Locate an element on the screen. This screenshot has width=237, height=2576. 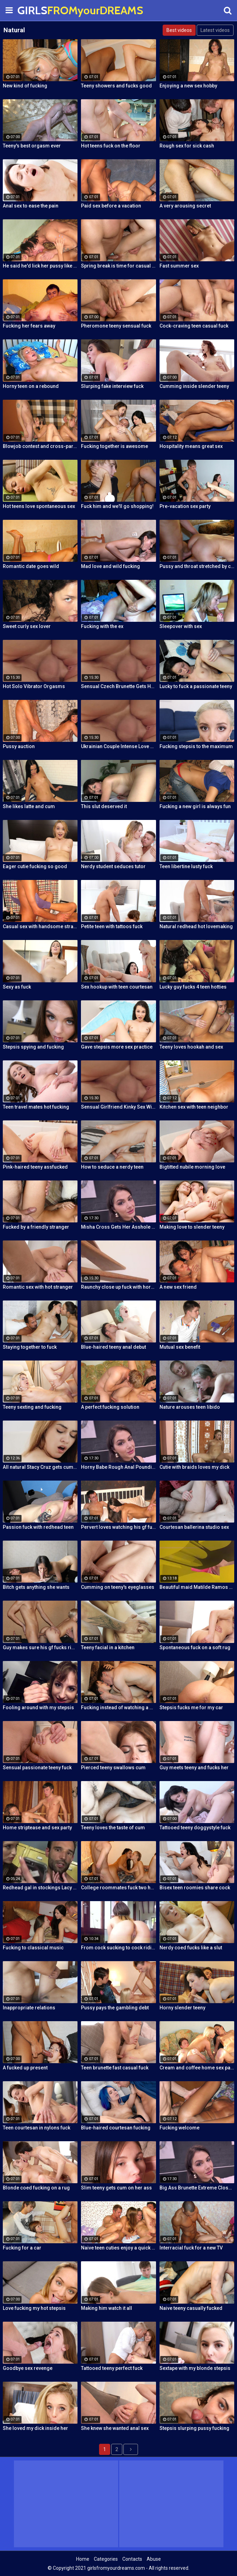
Nerdy student seduces tutor is located at coordinates (113, 866).